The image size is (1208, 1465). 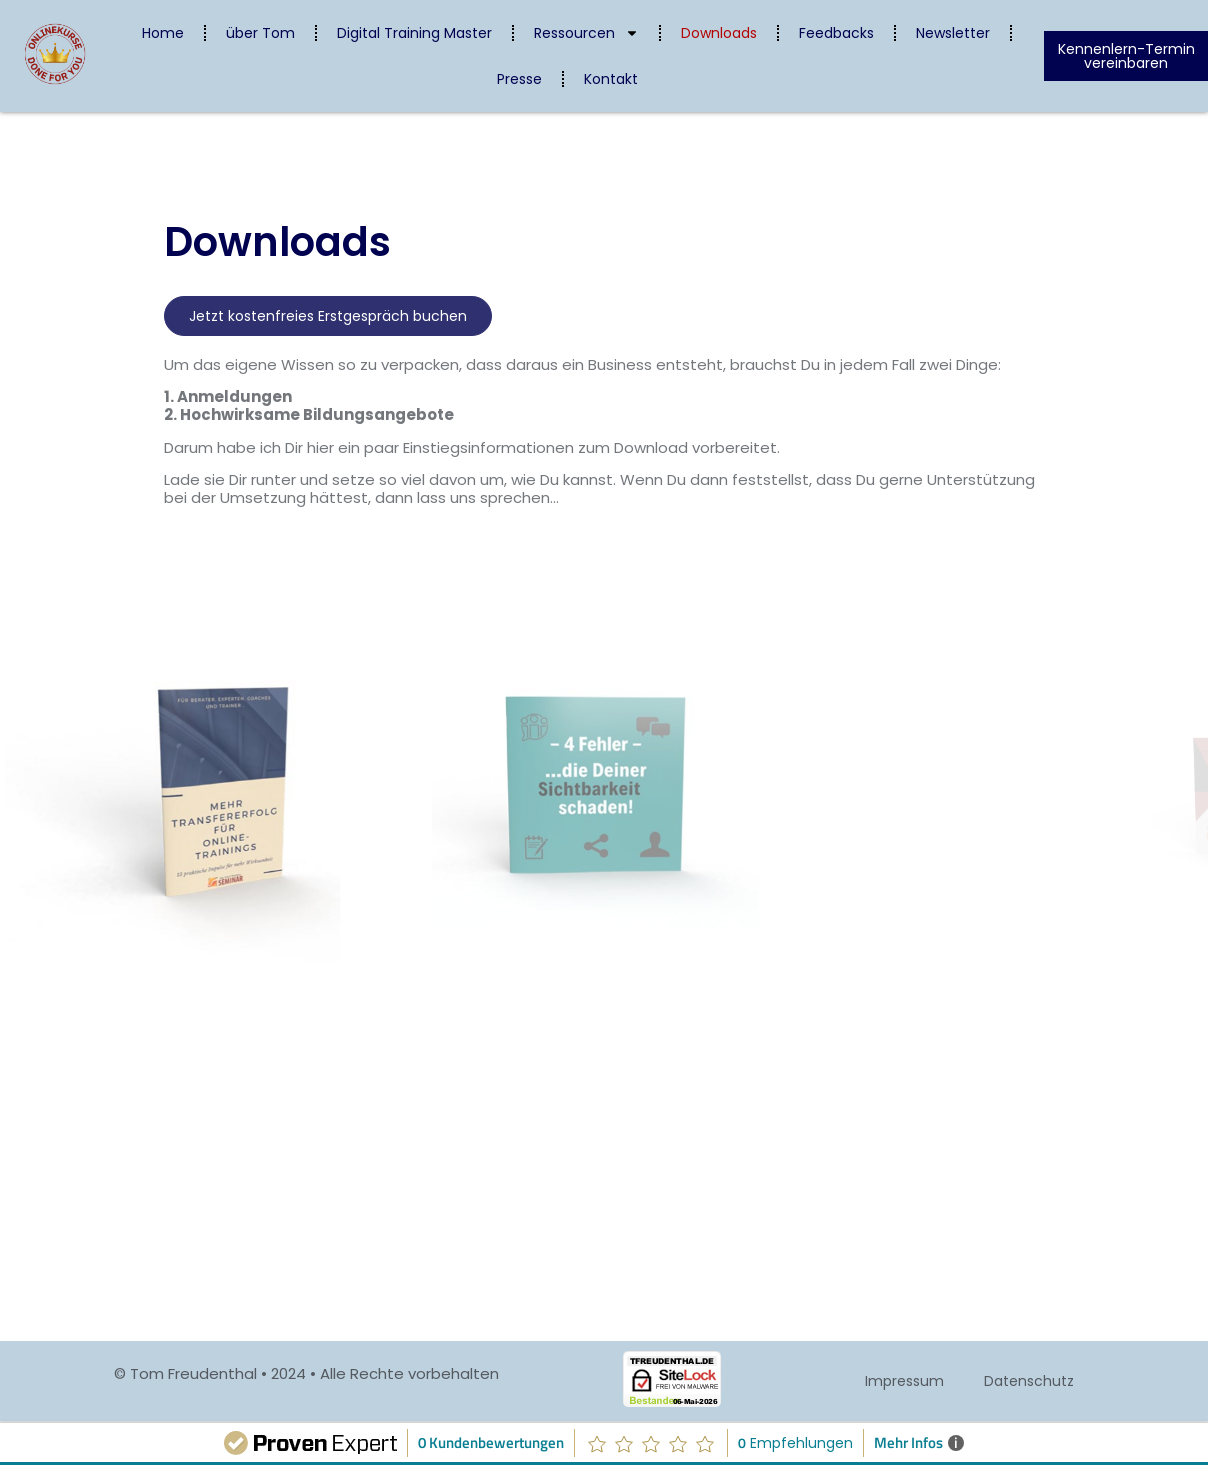 I want to click on Downloads, so click(x=719, y=33).